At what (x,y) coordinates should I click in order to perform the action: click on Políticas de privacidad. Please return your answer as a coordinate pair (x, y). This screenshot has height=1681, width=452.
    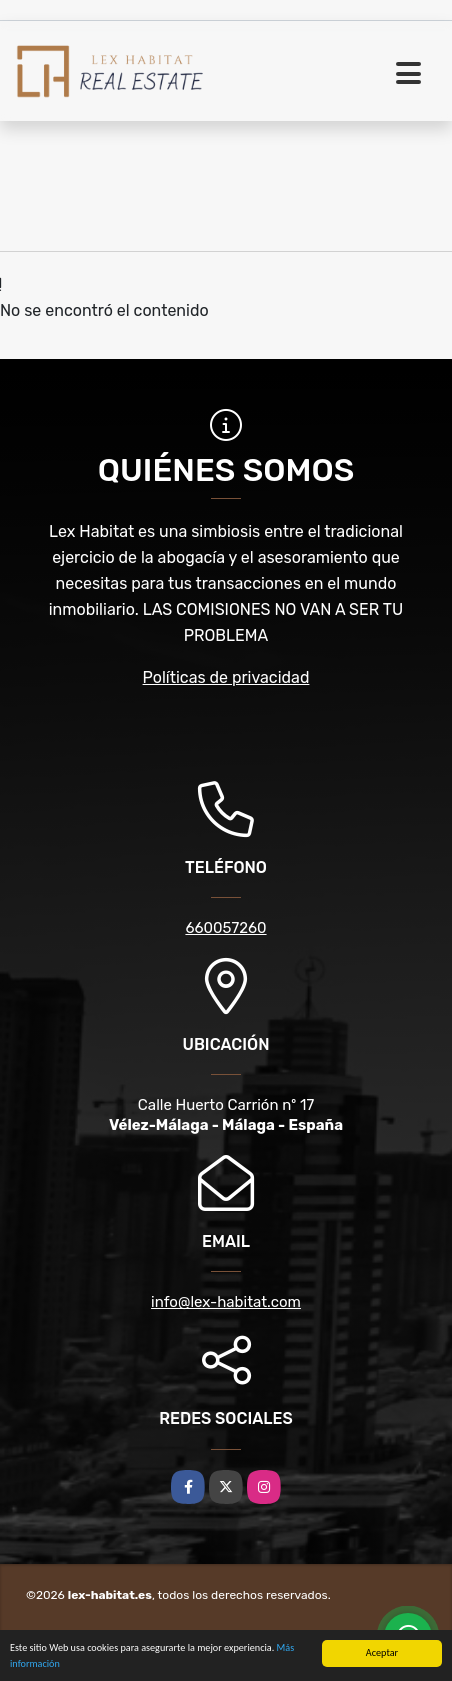
    Looking at the image, I should click on (226, 677).